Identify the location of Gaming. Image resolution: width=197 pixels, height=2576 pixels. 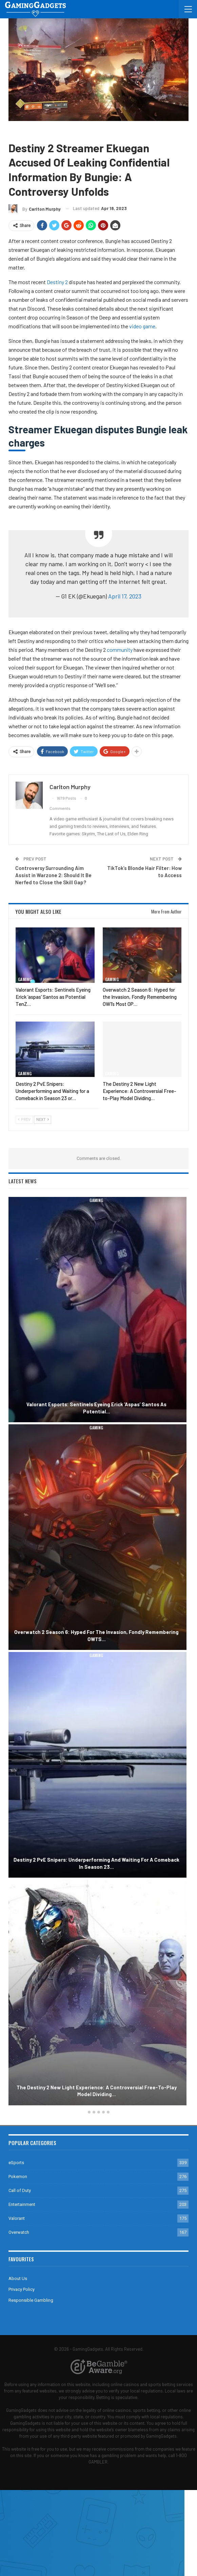
(17, 131).